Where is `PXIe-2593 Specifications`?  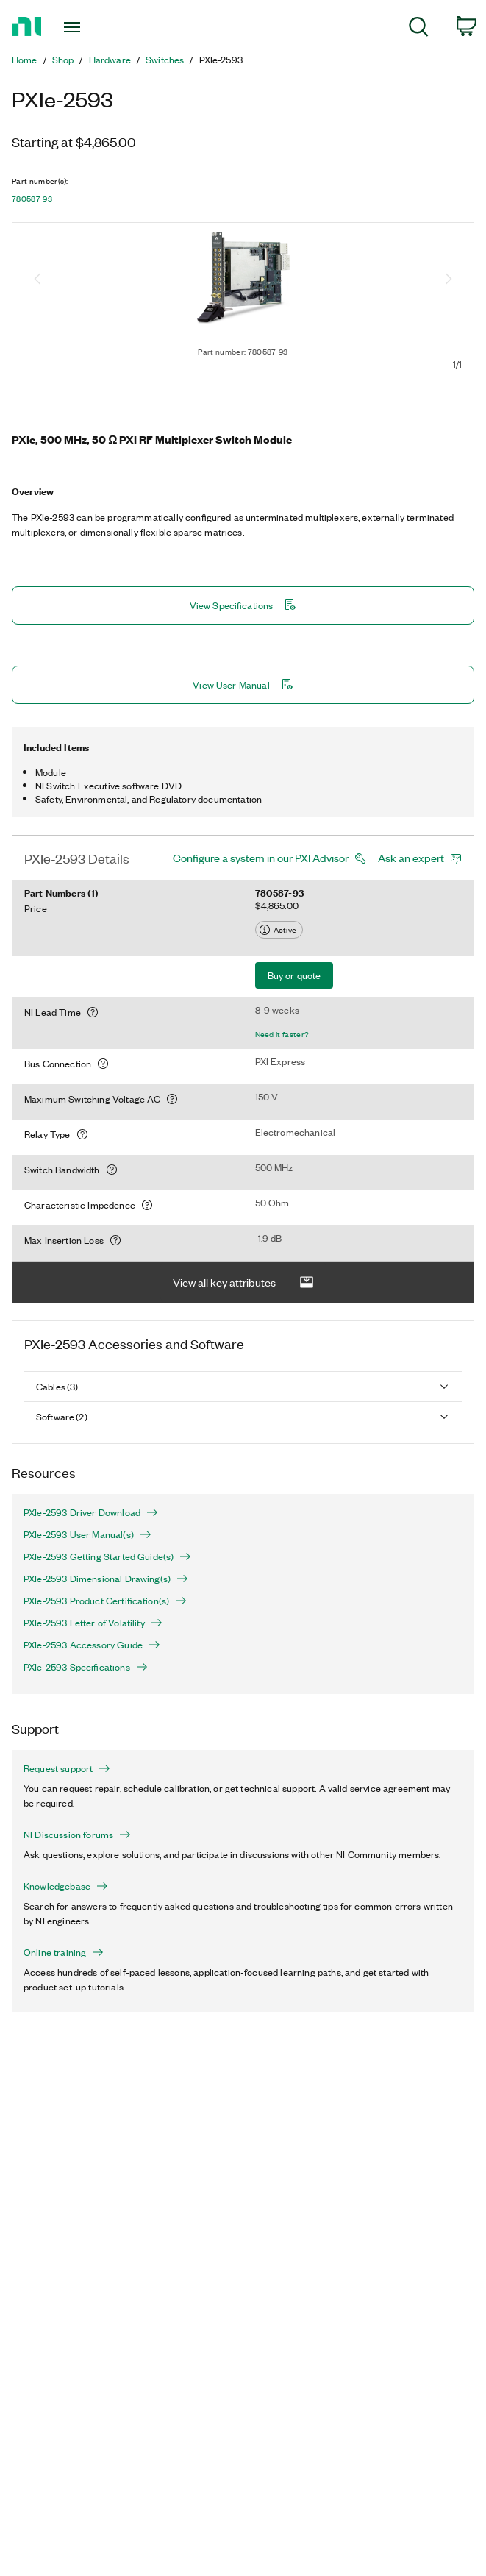
PXIe-2593 Specifications is located at coordinates (86, 1666).